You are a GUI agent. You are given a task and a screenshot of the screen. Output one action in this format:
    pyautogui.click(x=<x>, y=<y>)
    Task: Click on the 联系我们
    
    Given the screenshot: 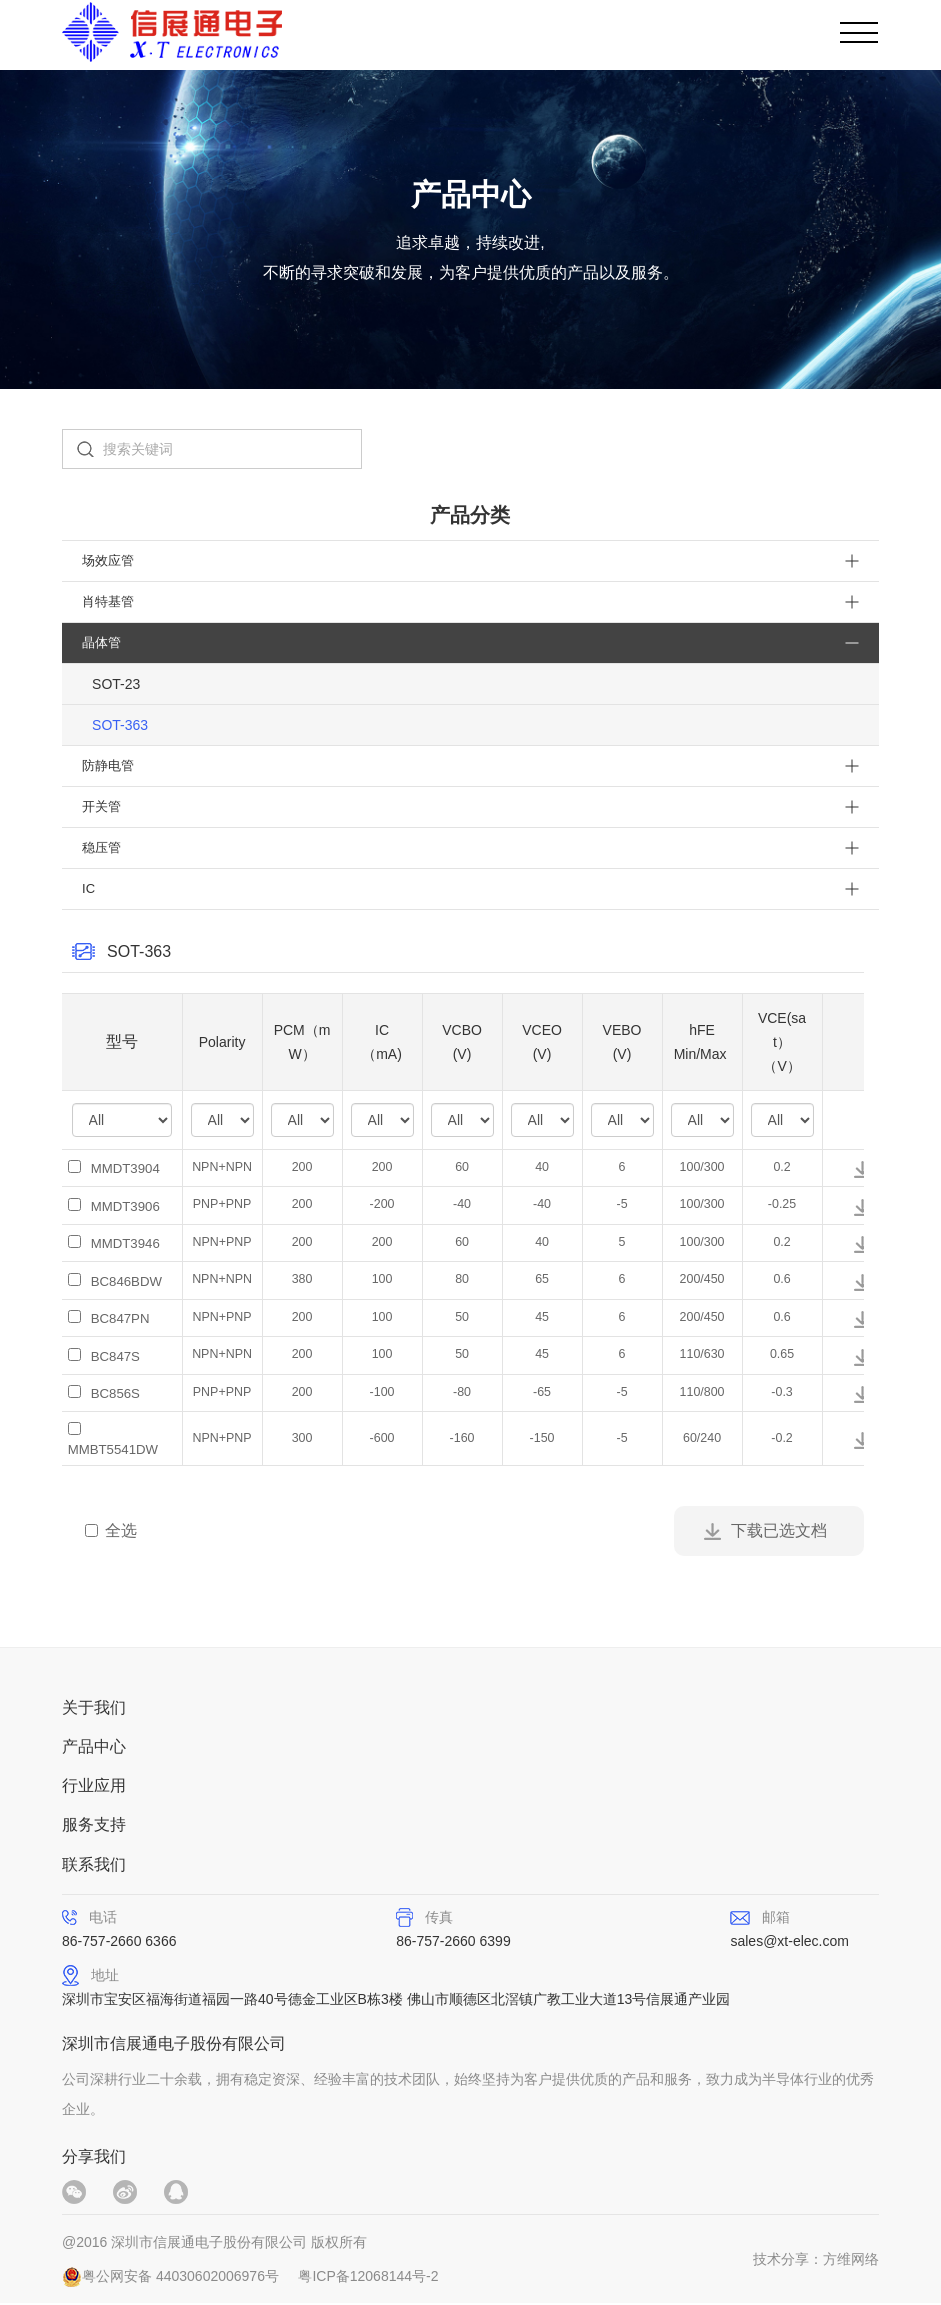 What is the action you would take?
    pyautogui.click(x=94, y=1865)
    